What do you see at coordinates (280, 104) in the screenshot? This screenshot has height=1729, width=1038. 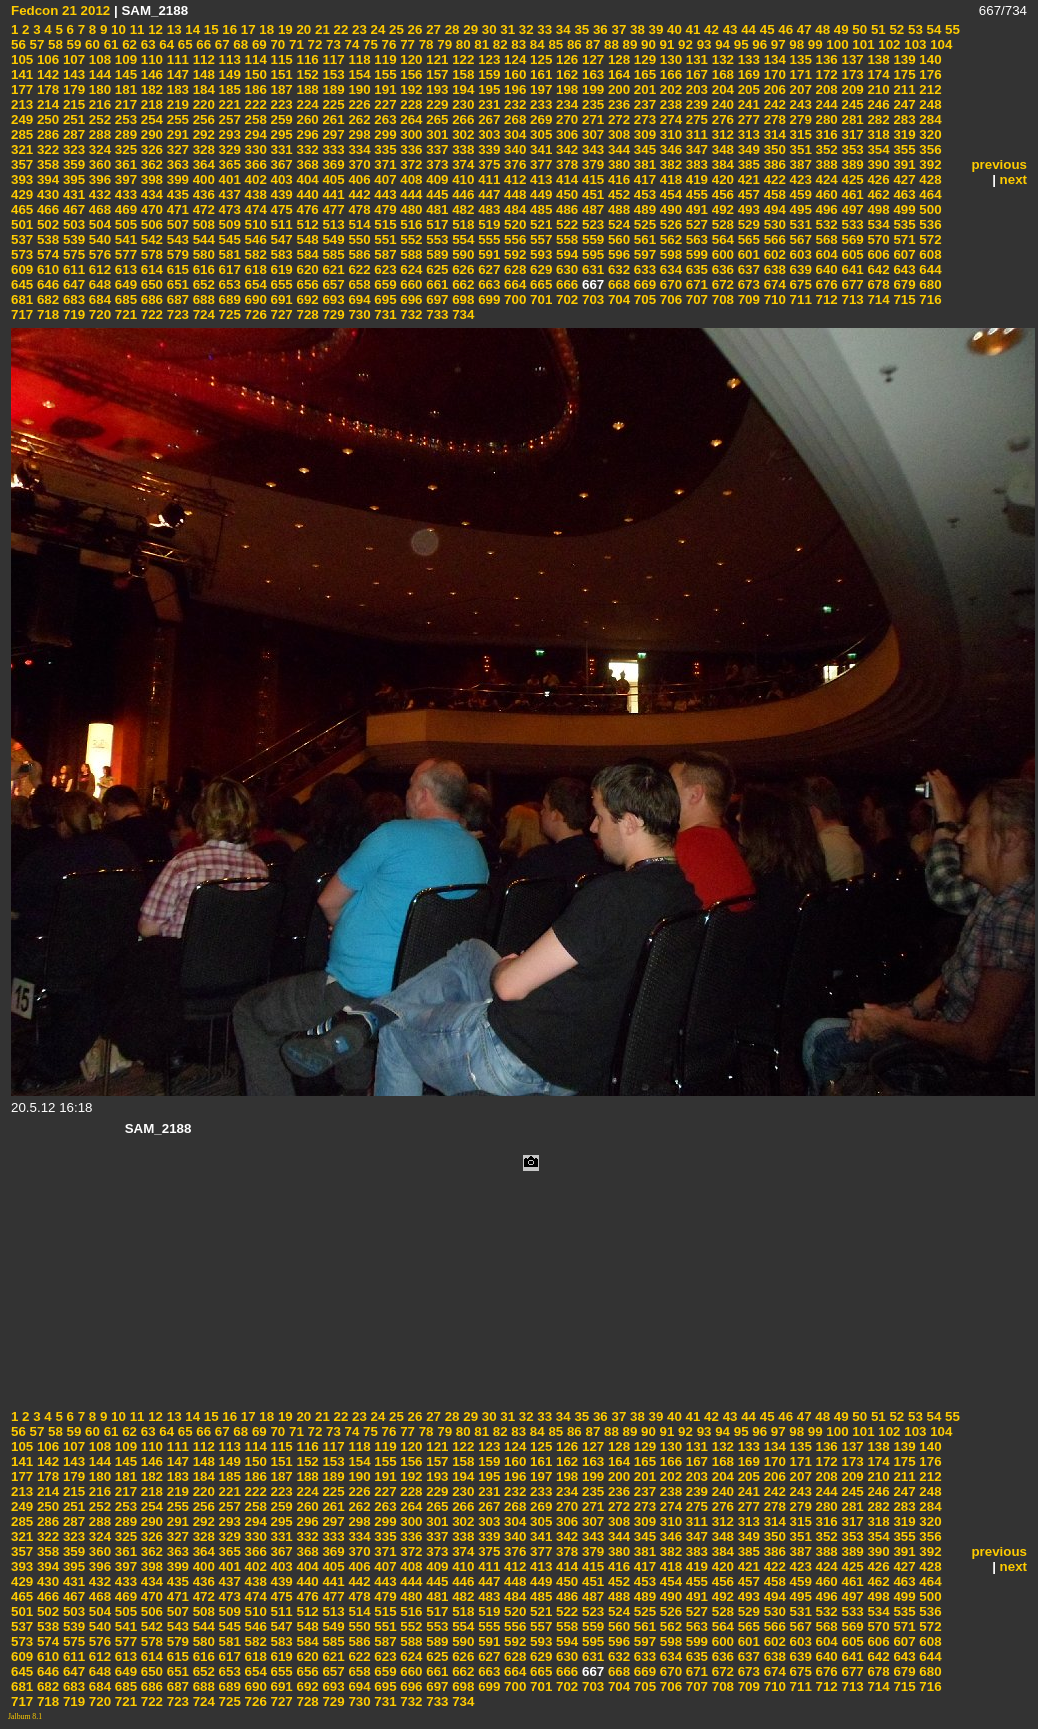 I see `223` at bounding box center [280, 104].